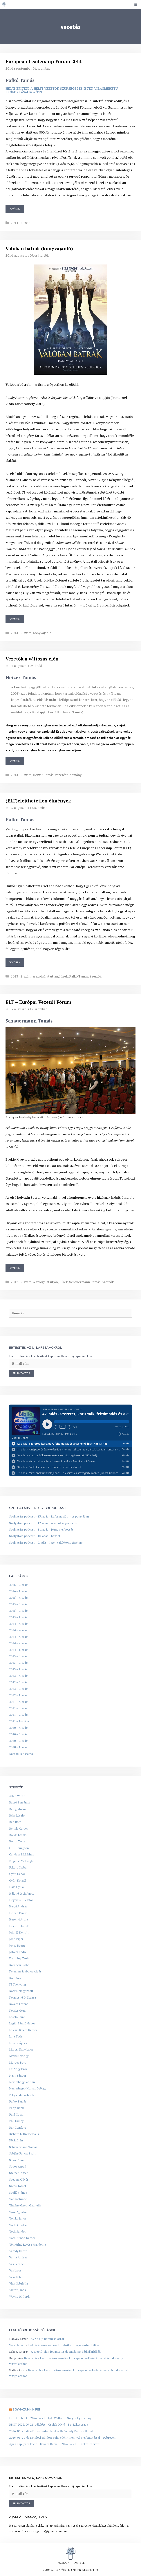  I want to click on Győri Gábor, so click(17, 1874).